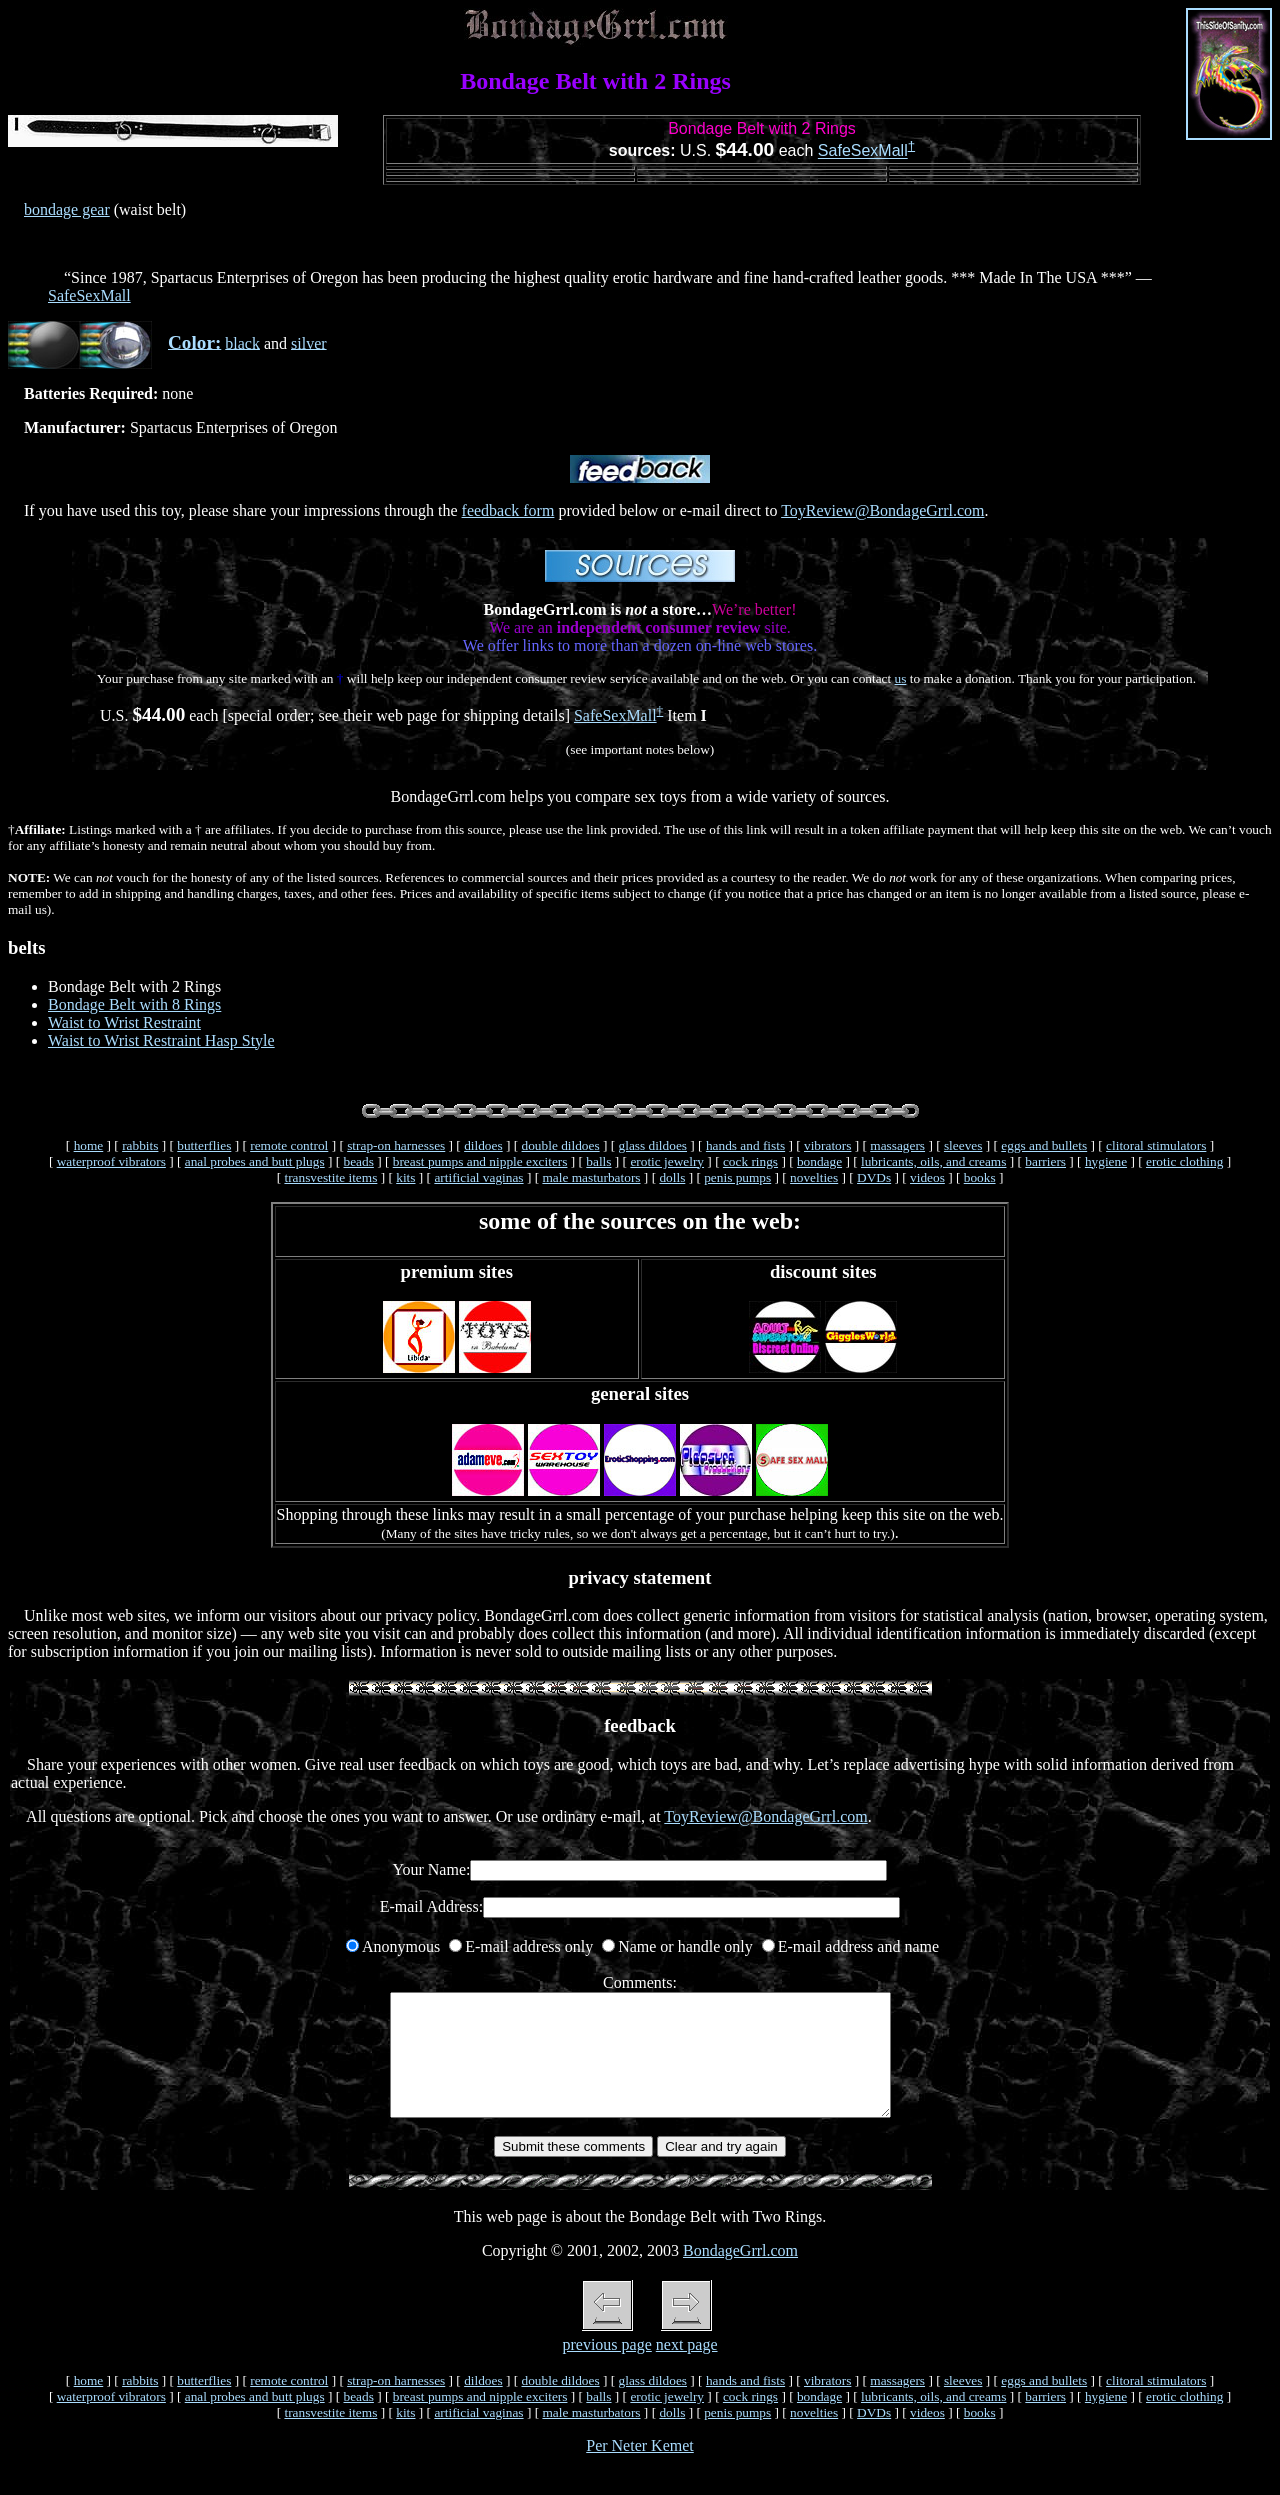  I want to click on penis pumps, so click(737, 1177).